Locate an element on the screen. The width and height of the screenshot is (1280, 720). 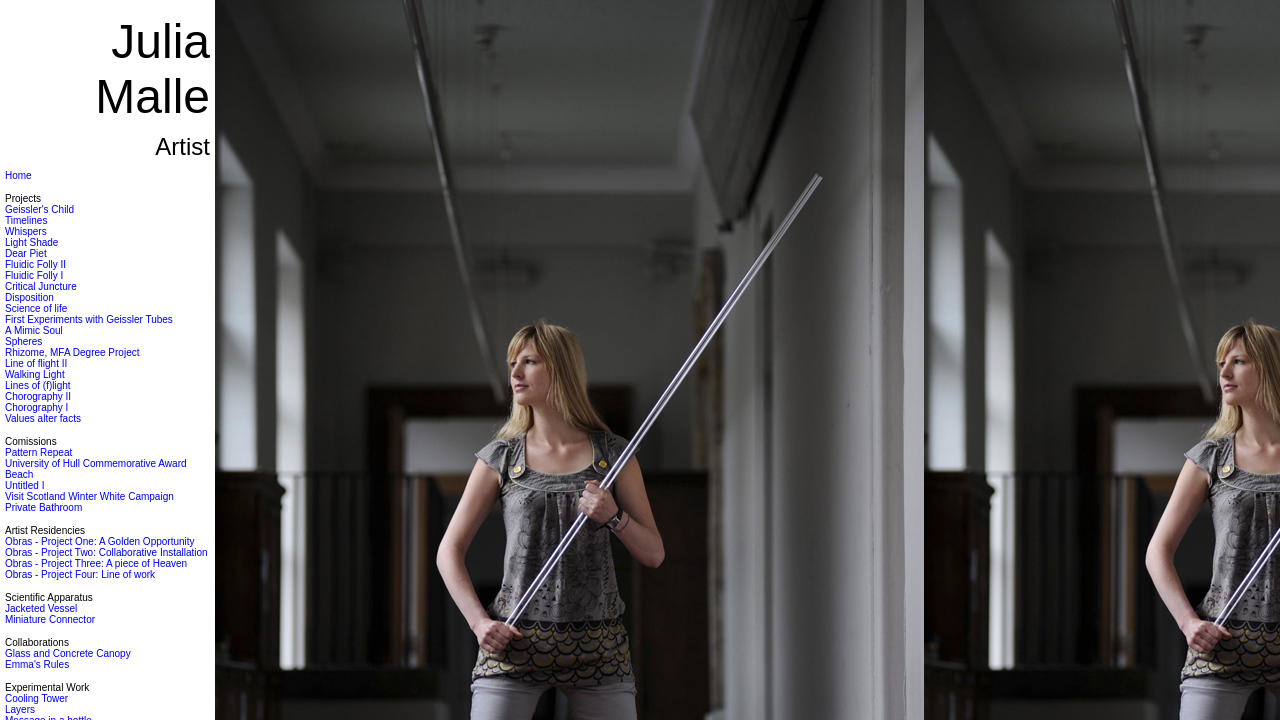
Chorography I is located at coordinates (36, 407).